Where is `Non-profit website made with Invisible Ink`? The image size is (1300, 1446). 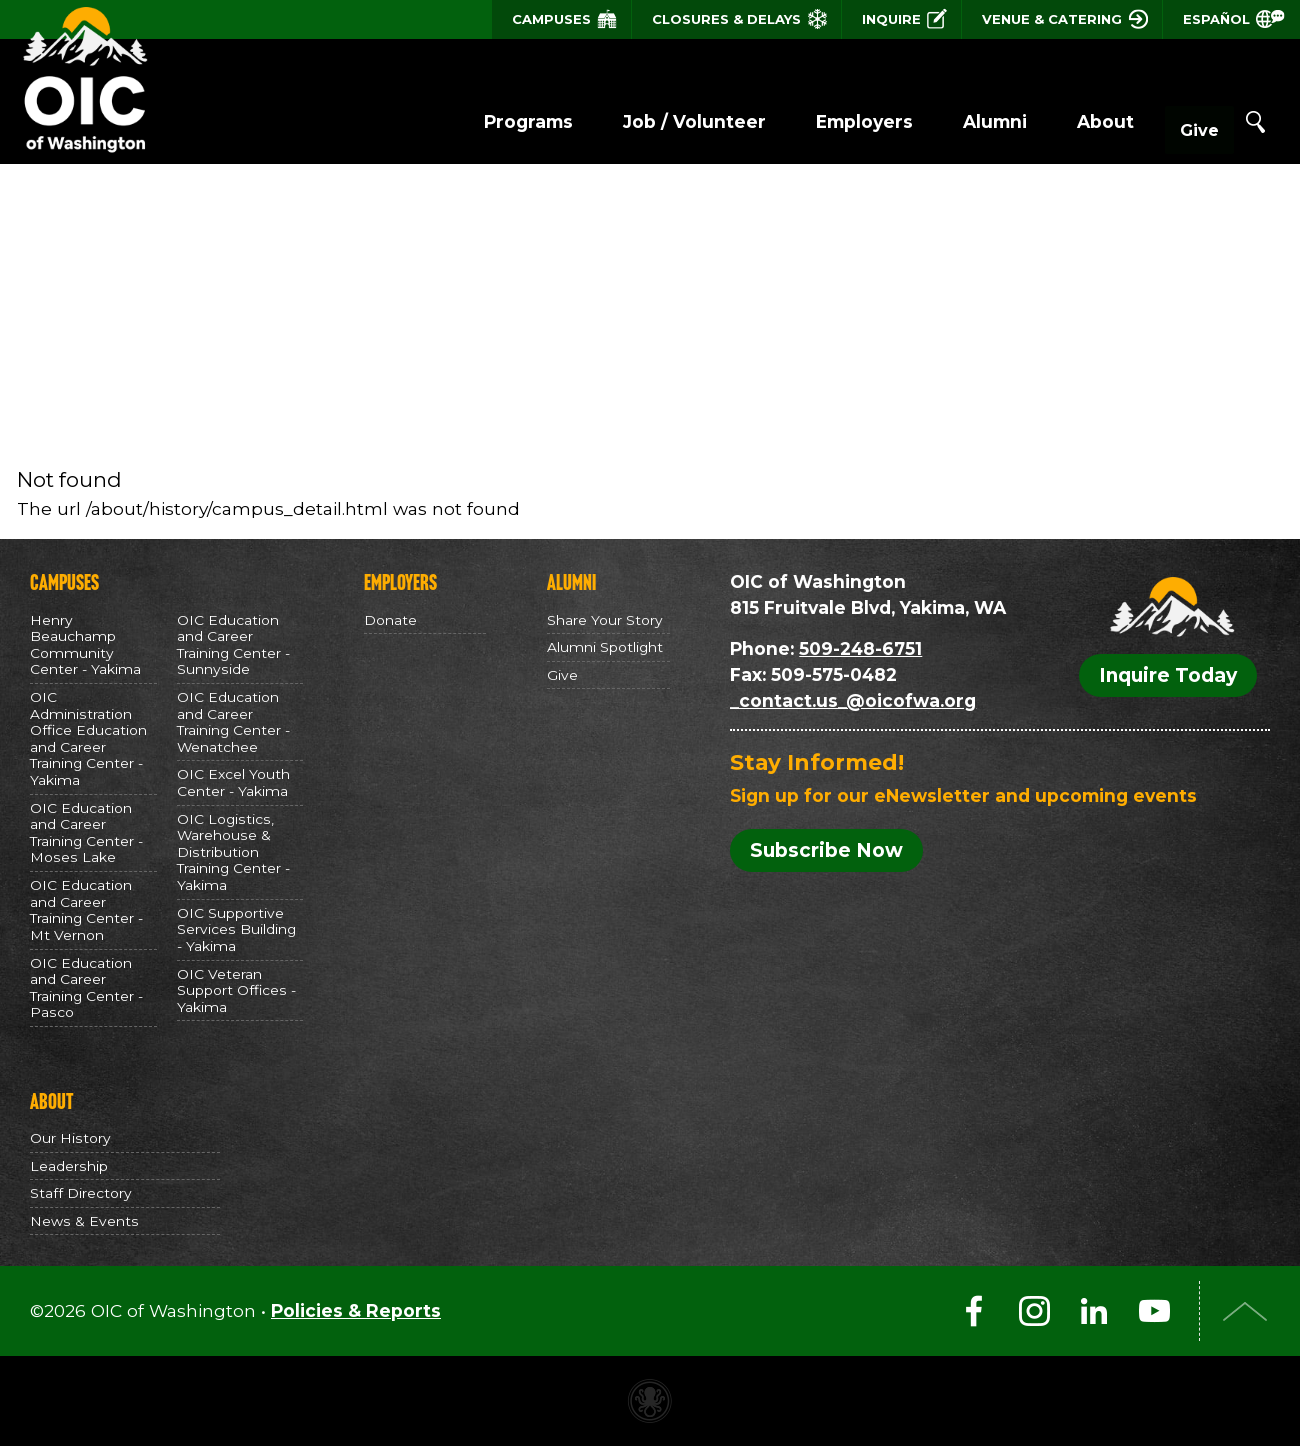 Non-profit website made with Invisible Ink is located at coordinates (650, 1401).